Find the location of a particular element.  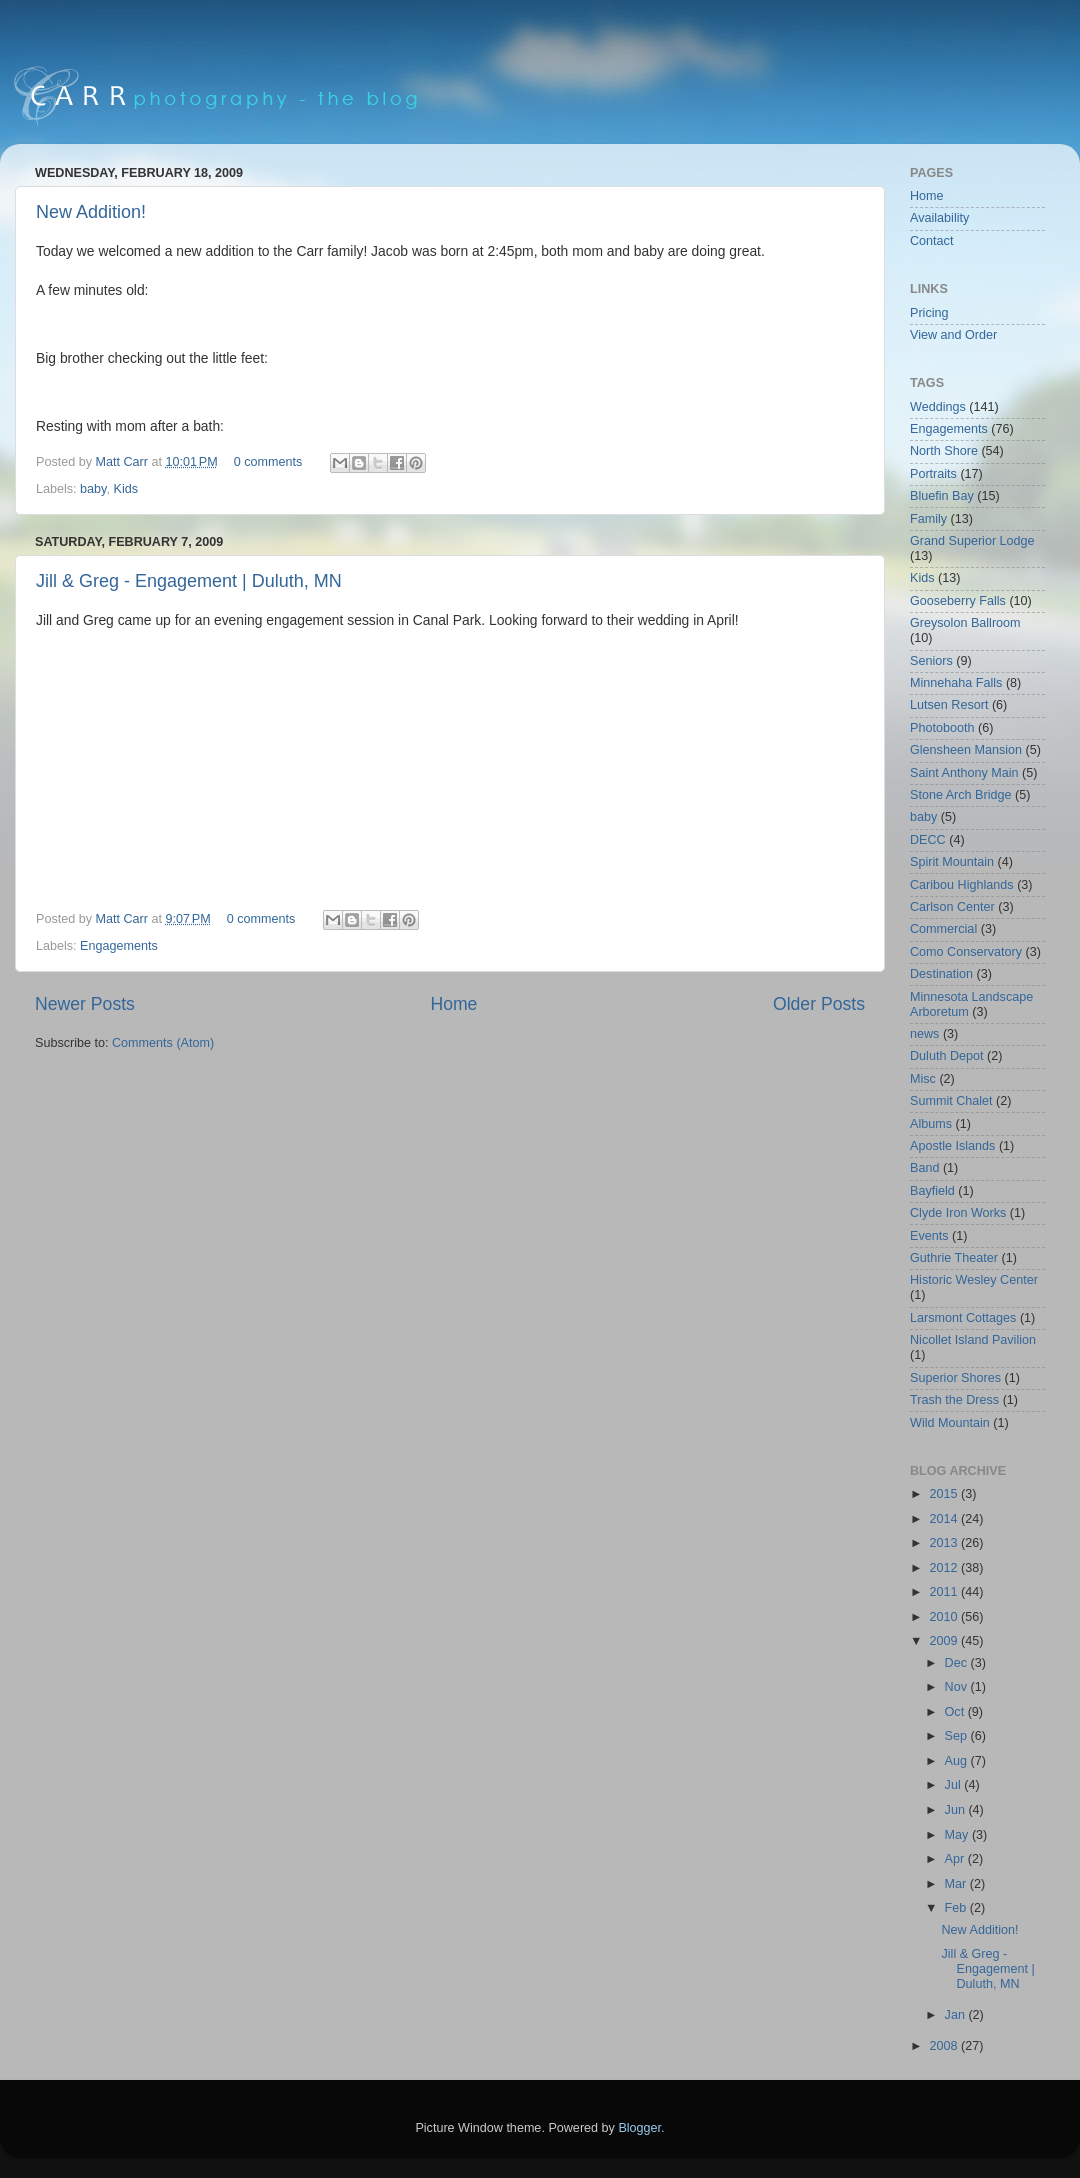

Events is located at coordinates (929, 1236).